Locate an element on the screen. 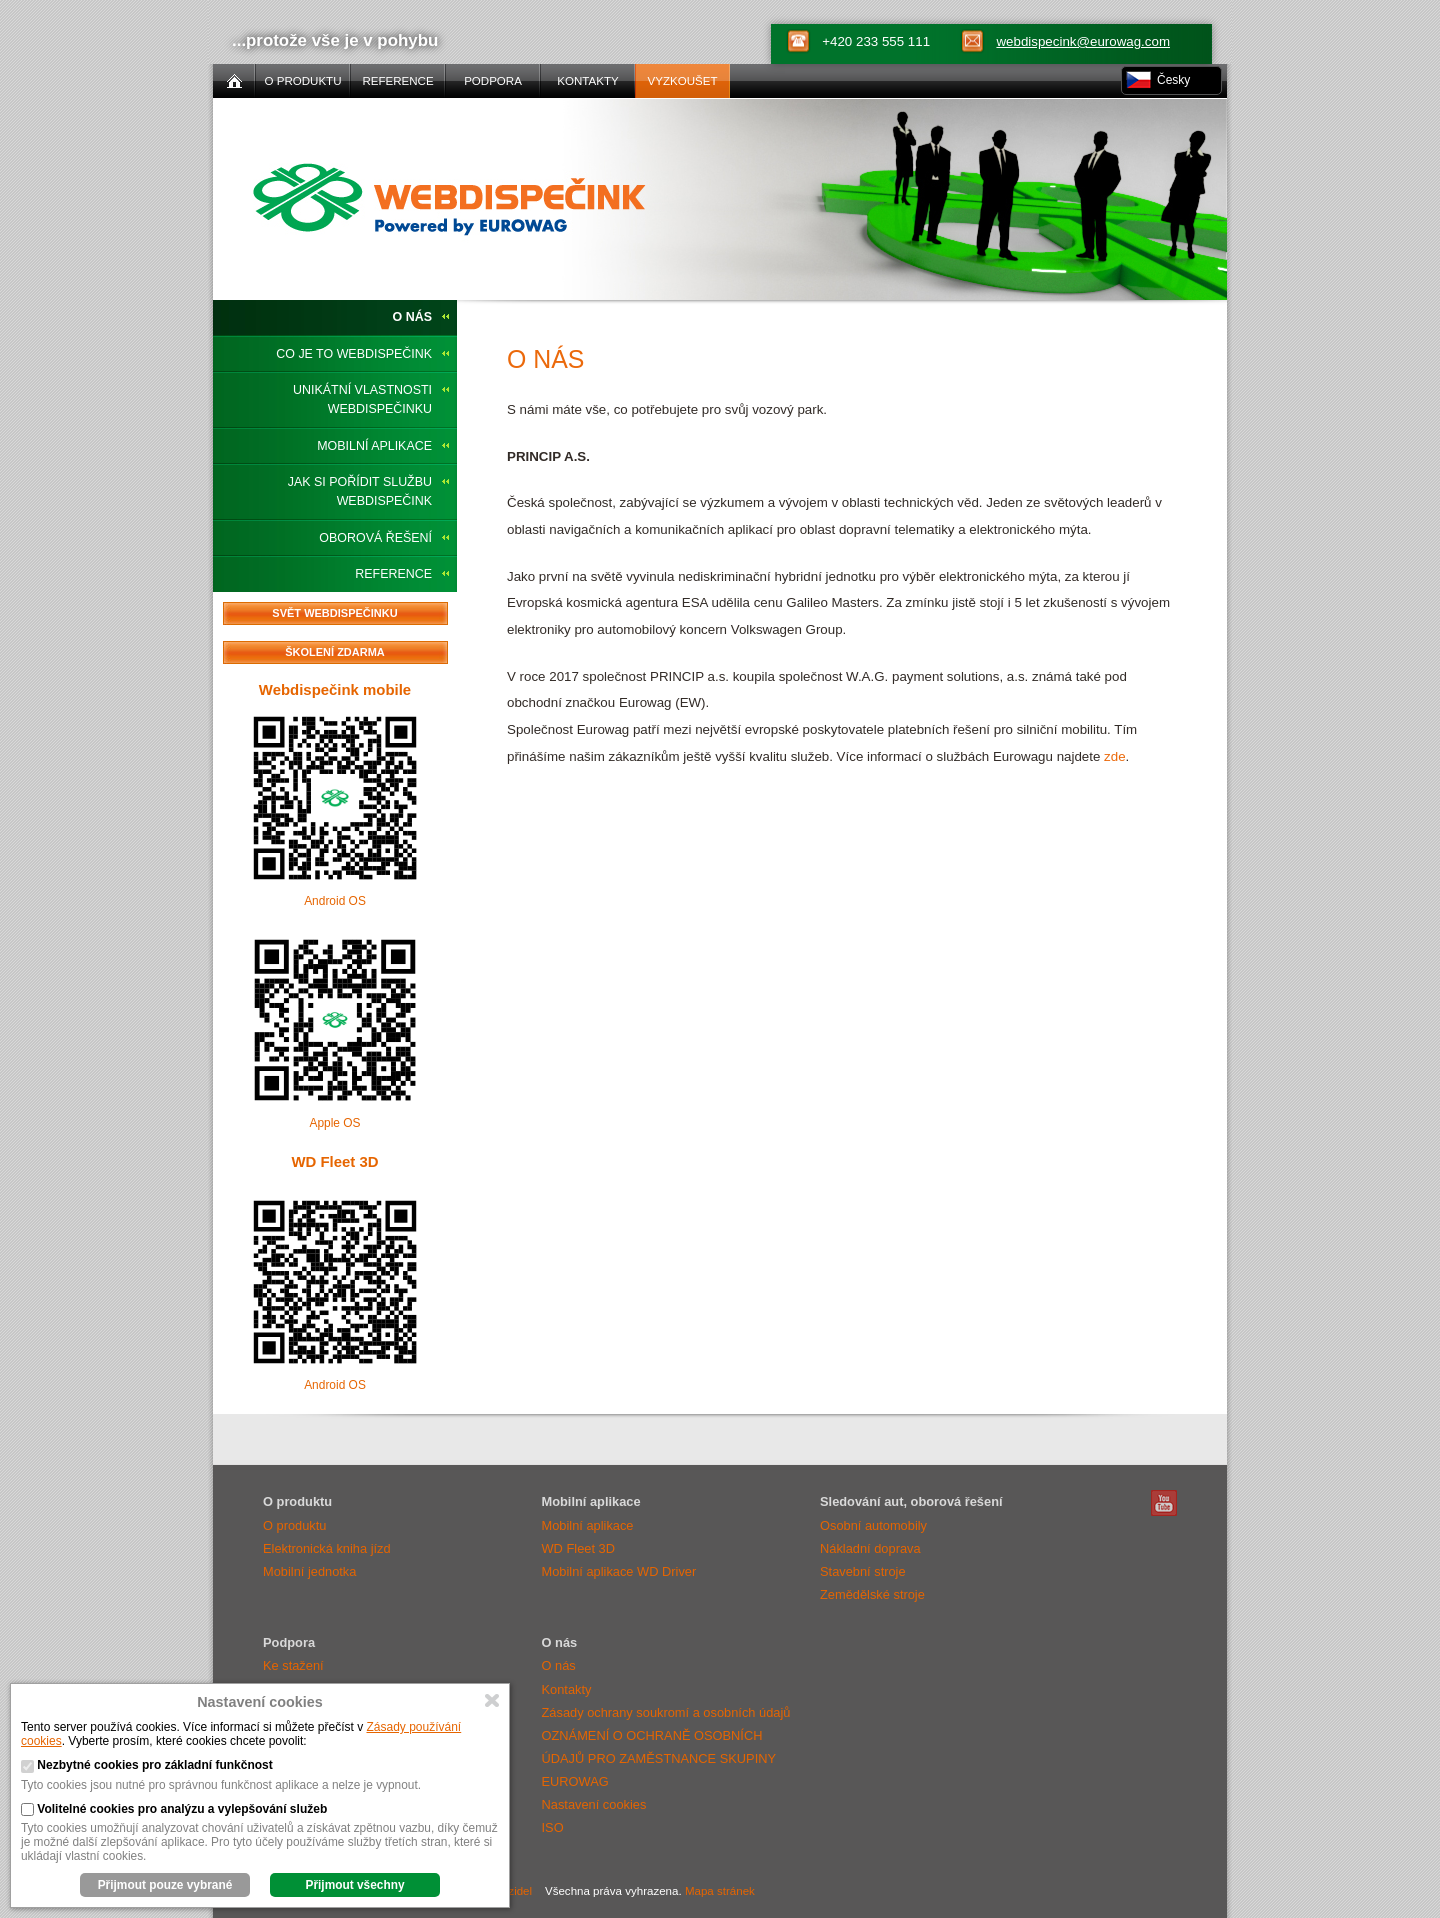 The image size is (1440, 1918). Česky is located at coordinates (1173, 80).